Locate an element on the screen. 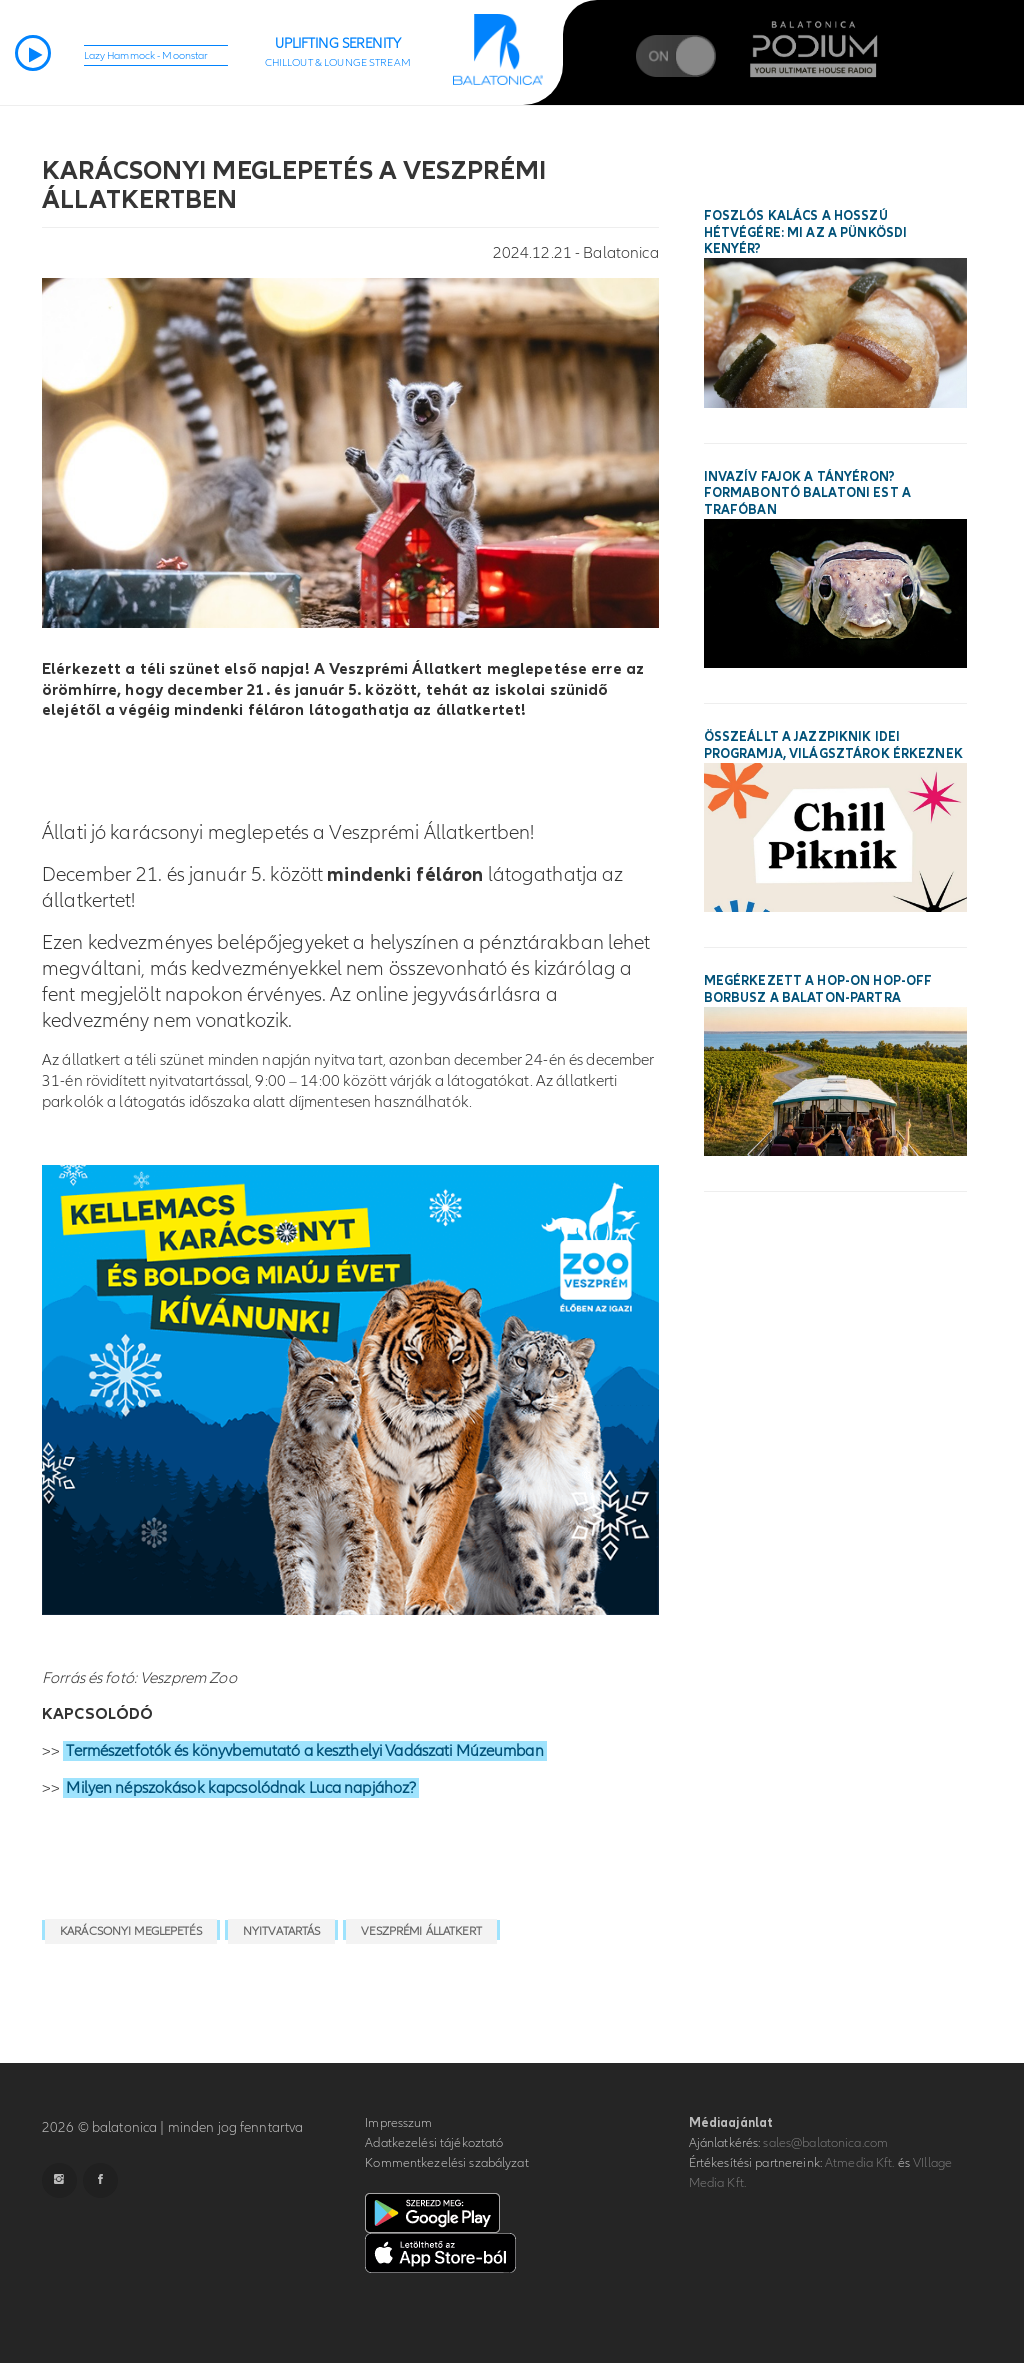  Impresszum is located at coordinates (398, 2123).